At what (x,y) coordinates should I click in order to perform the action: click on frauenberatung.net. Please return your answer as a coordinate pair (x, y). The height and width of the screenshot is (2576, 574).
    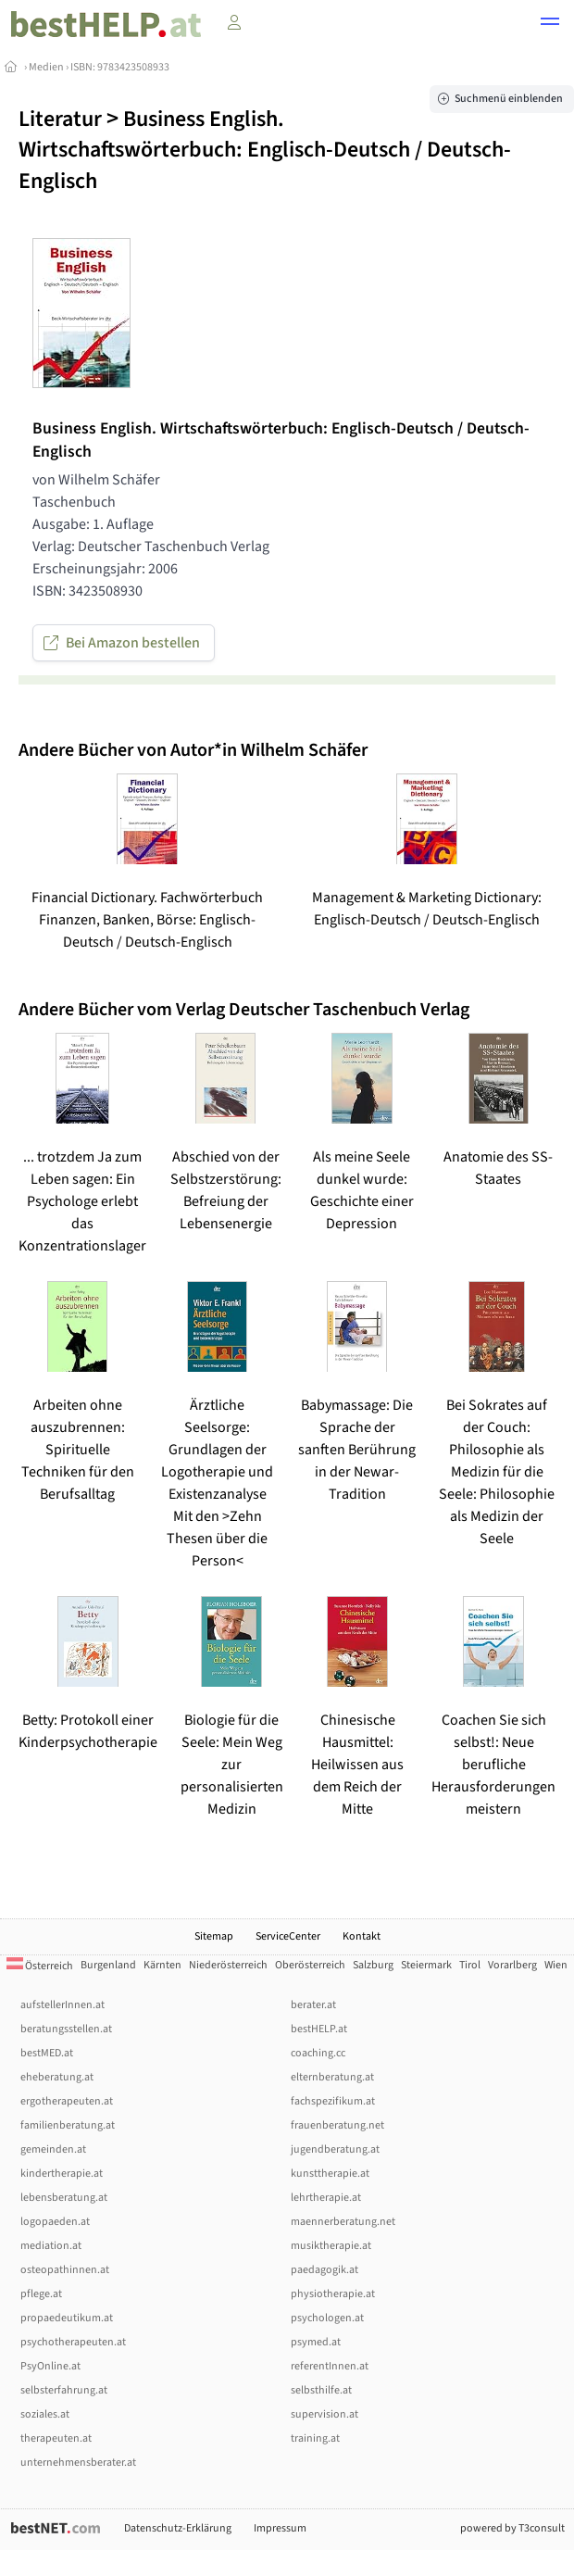
    Looking at the image, I should click on (337, 2125).